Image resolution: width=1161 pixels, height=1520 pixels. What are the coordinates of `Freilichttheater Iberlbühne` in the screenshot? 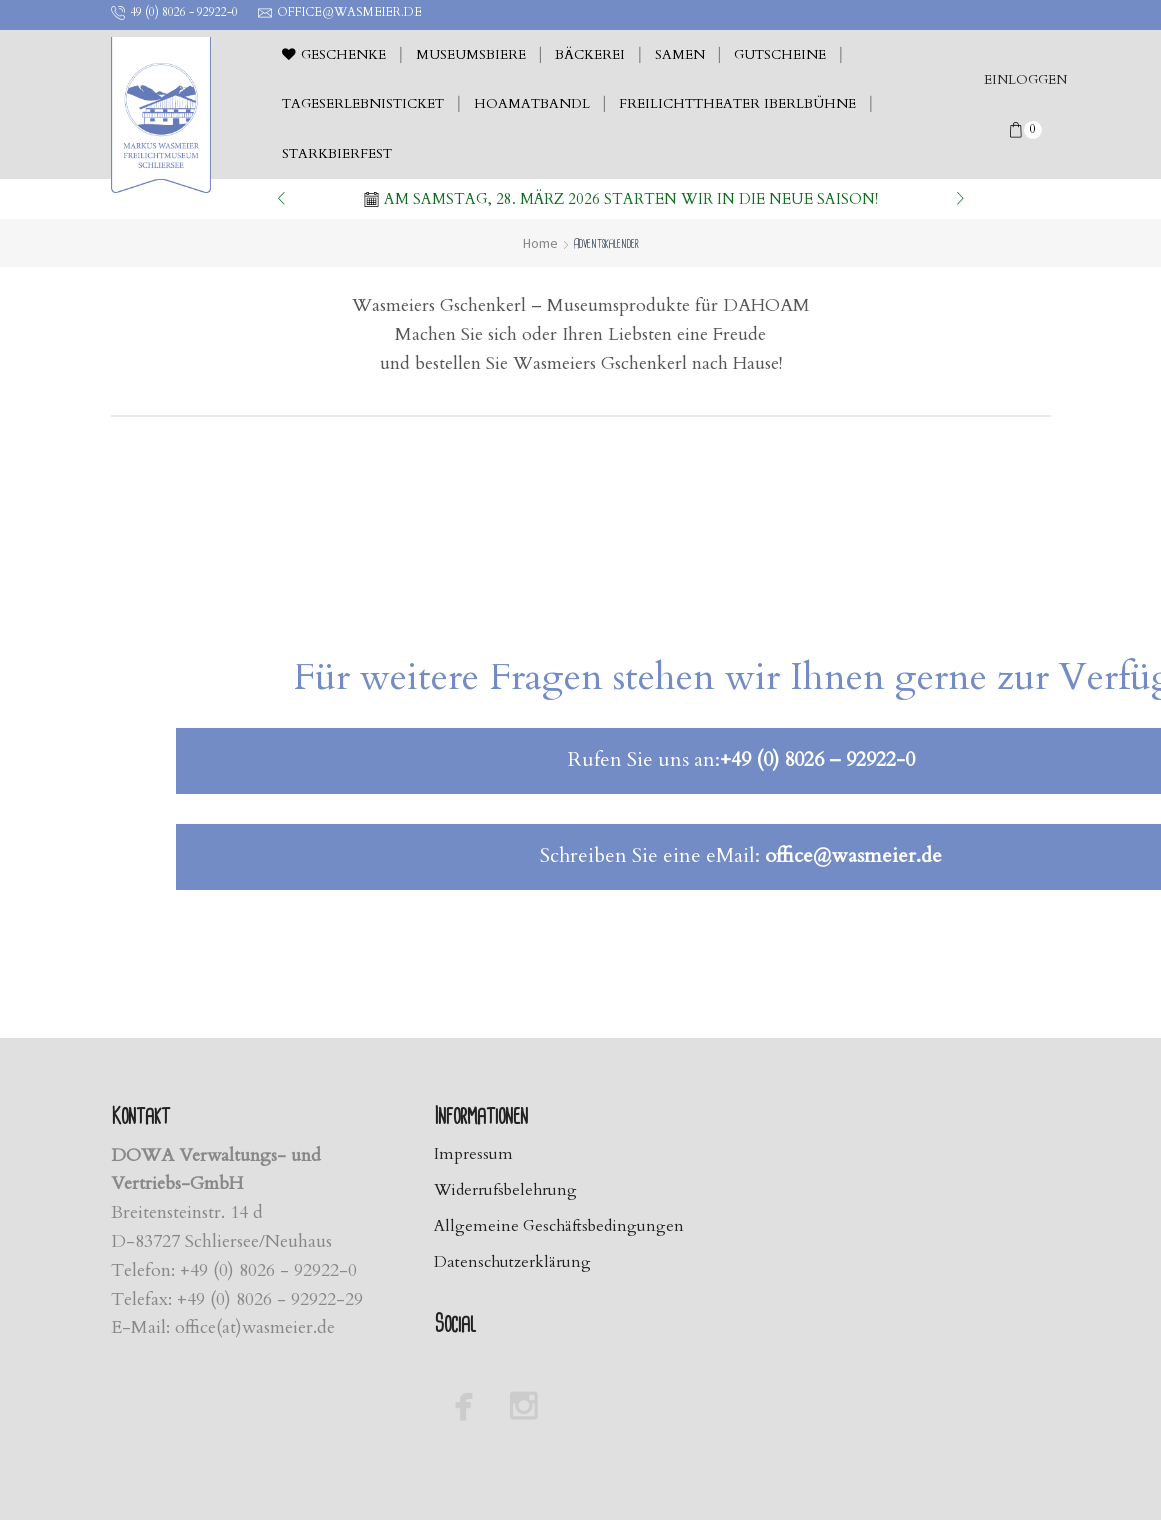 It's located at (737, 104).